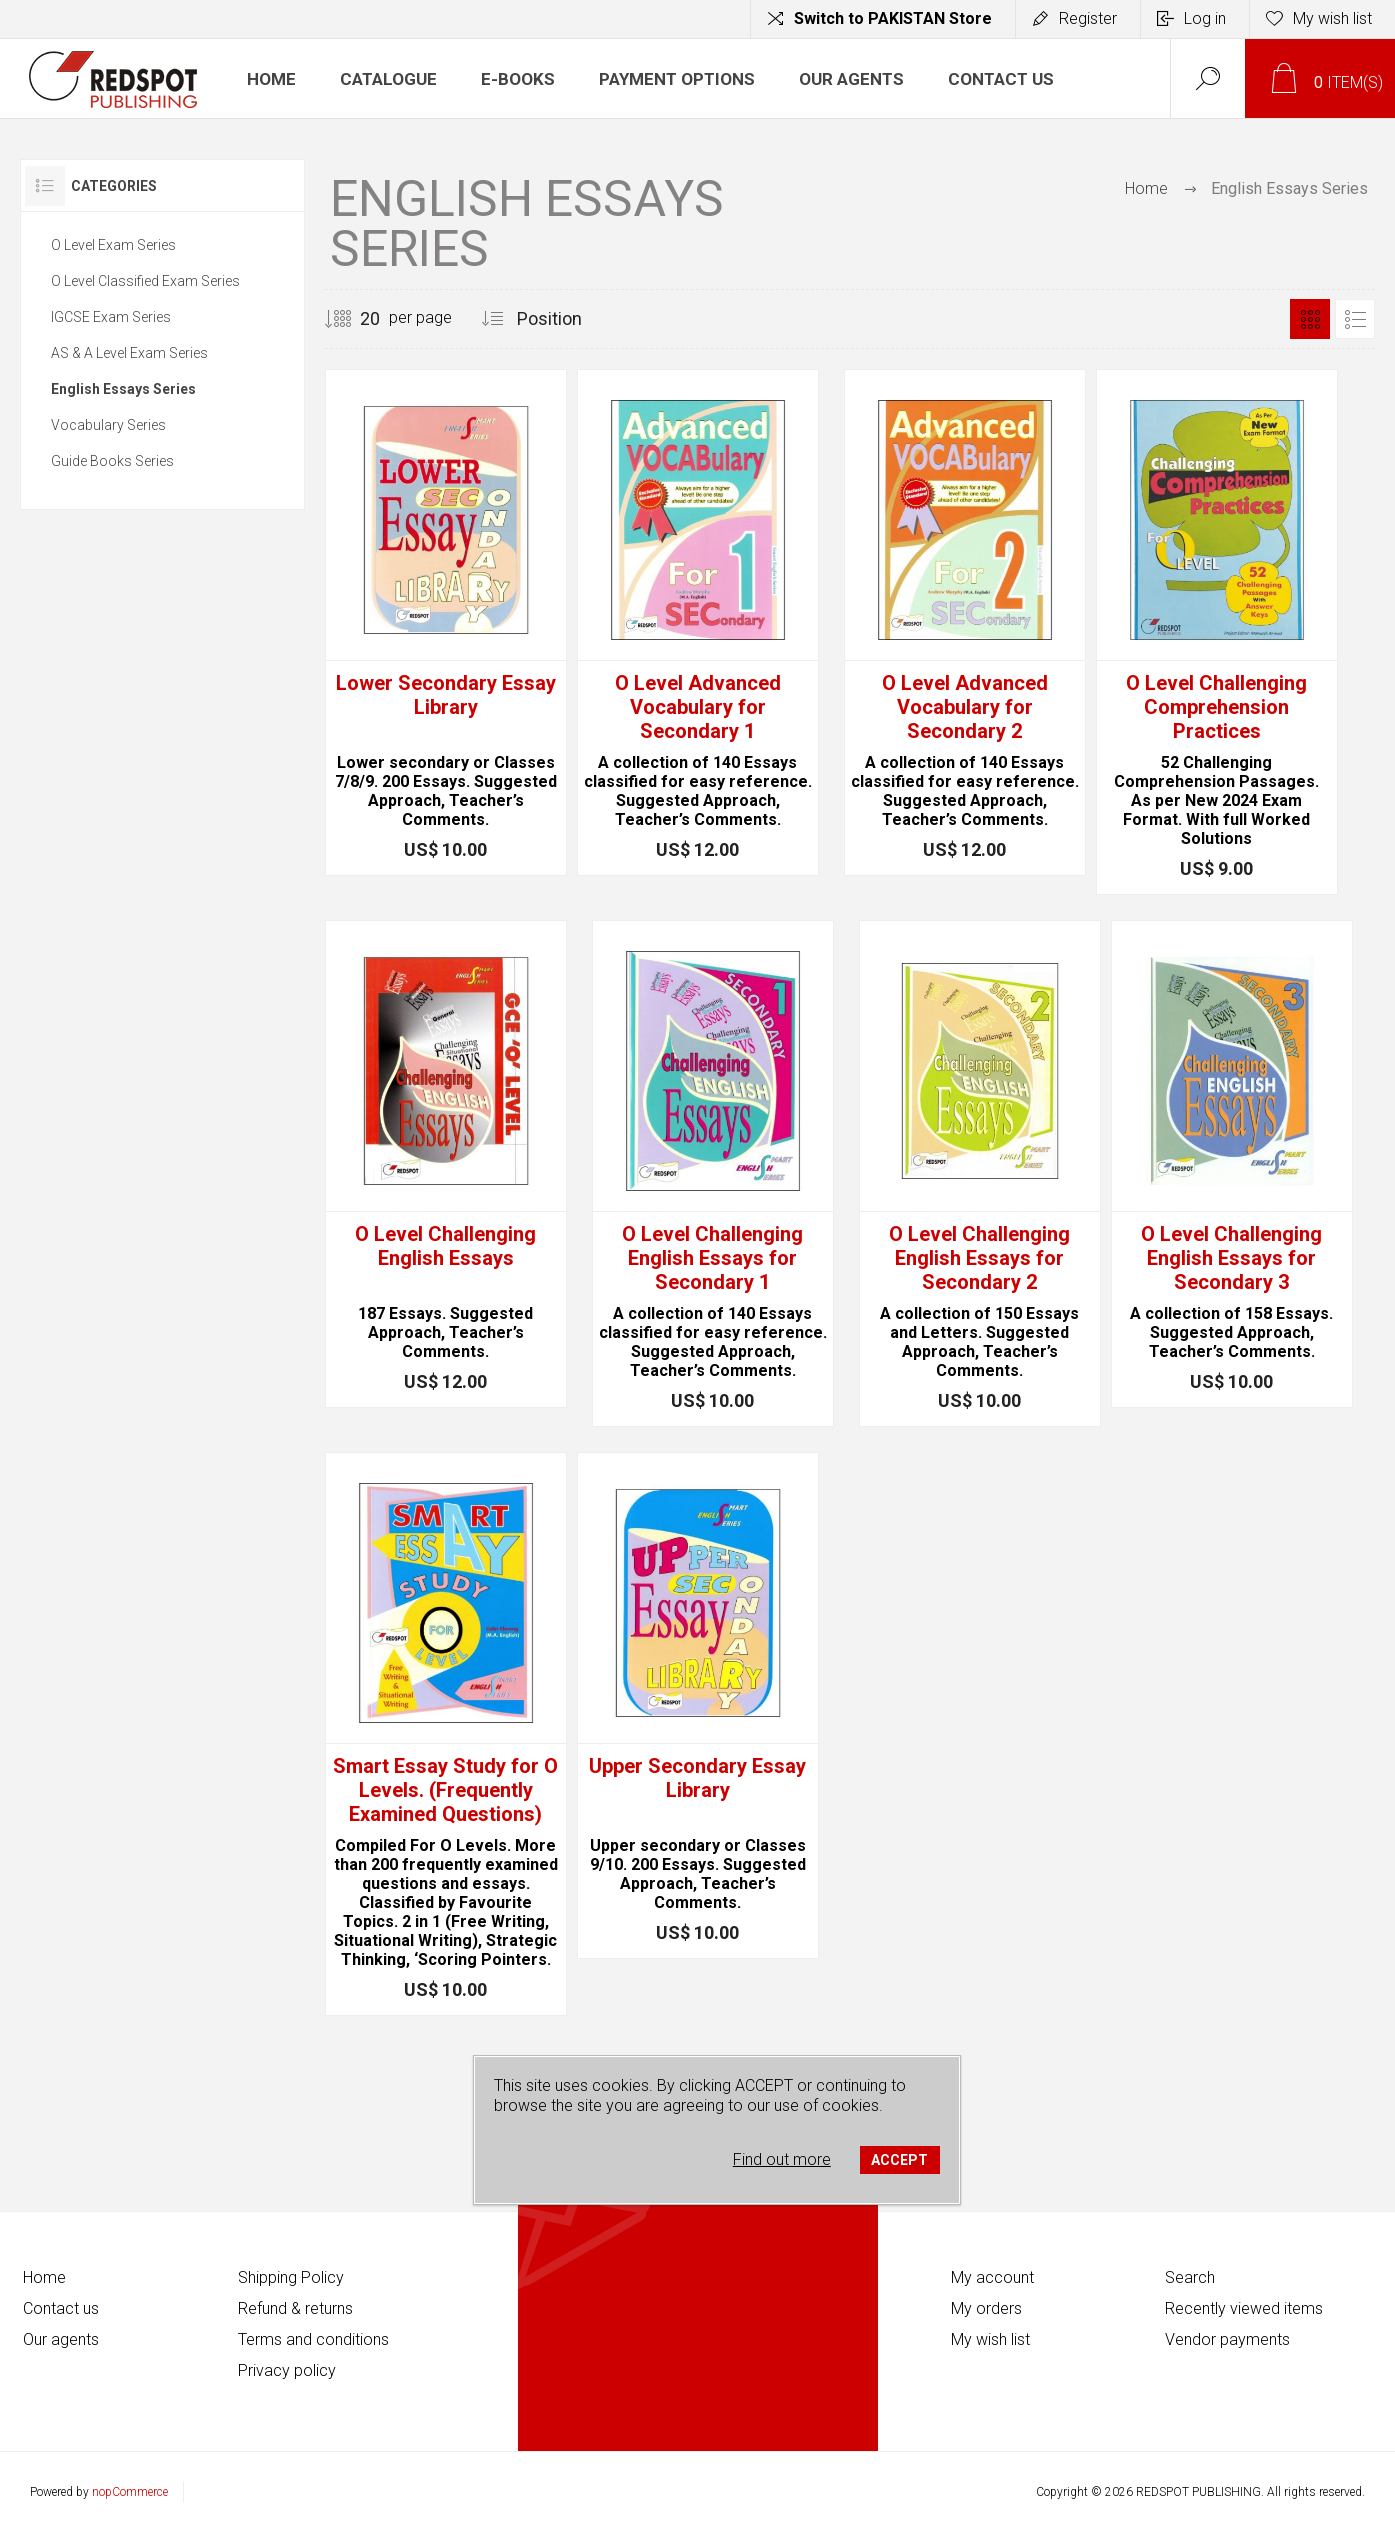 This screenshot has height=2524, width=1395. I want to click on Terms and conditions, so click(313, 2339).